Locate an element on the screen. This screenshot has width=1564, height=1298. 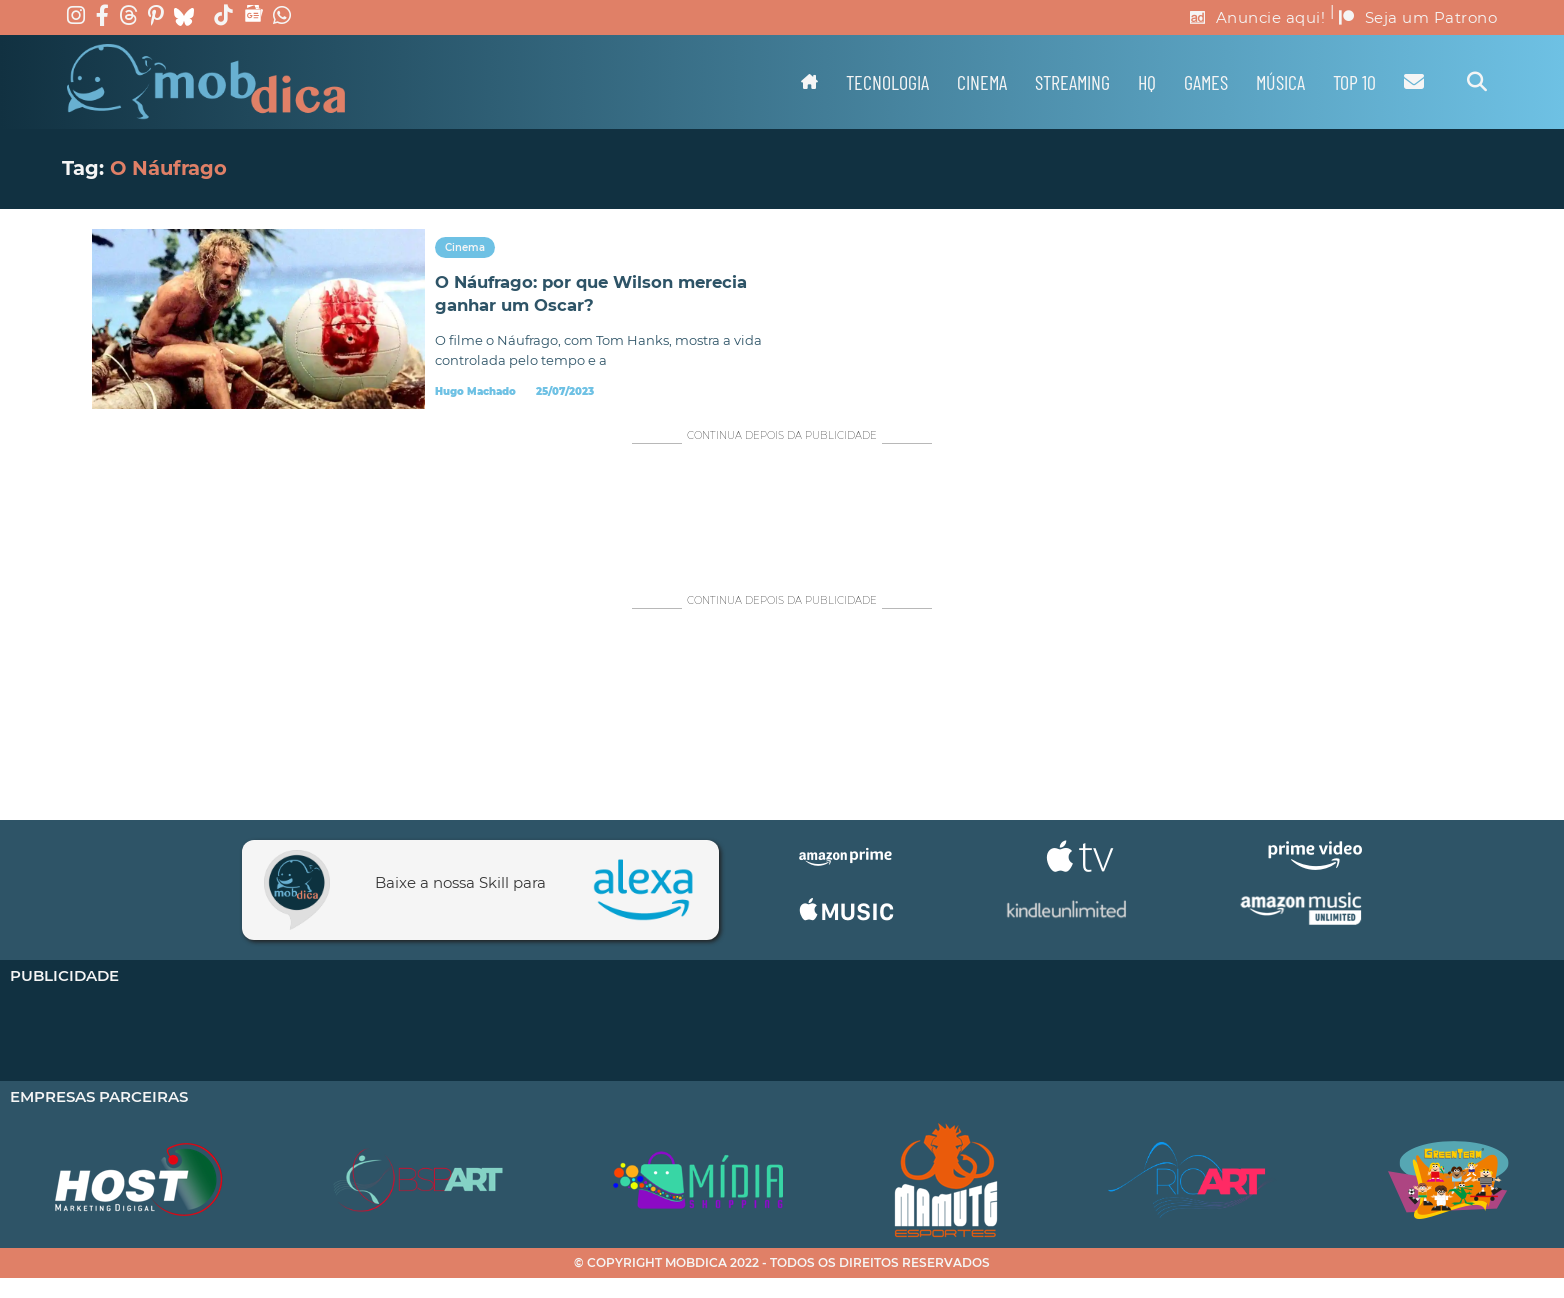
TOP 10 is located at coordinates (1354, 82).